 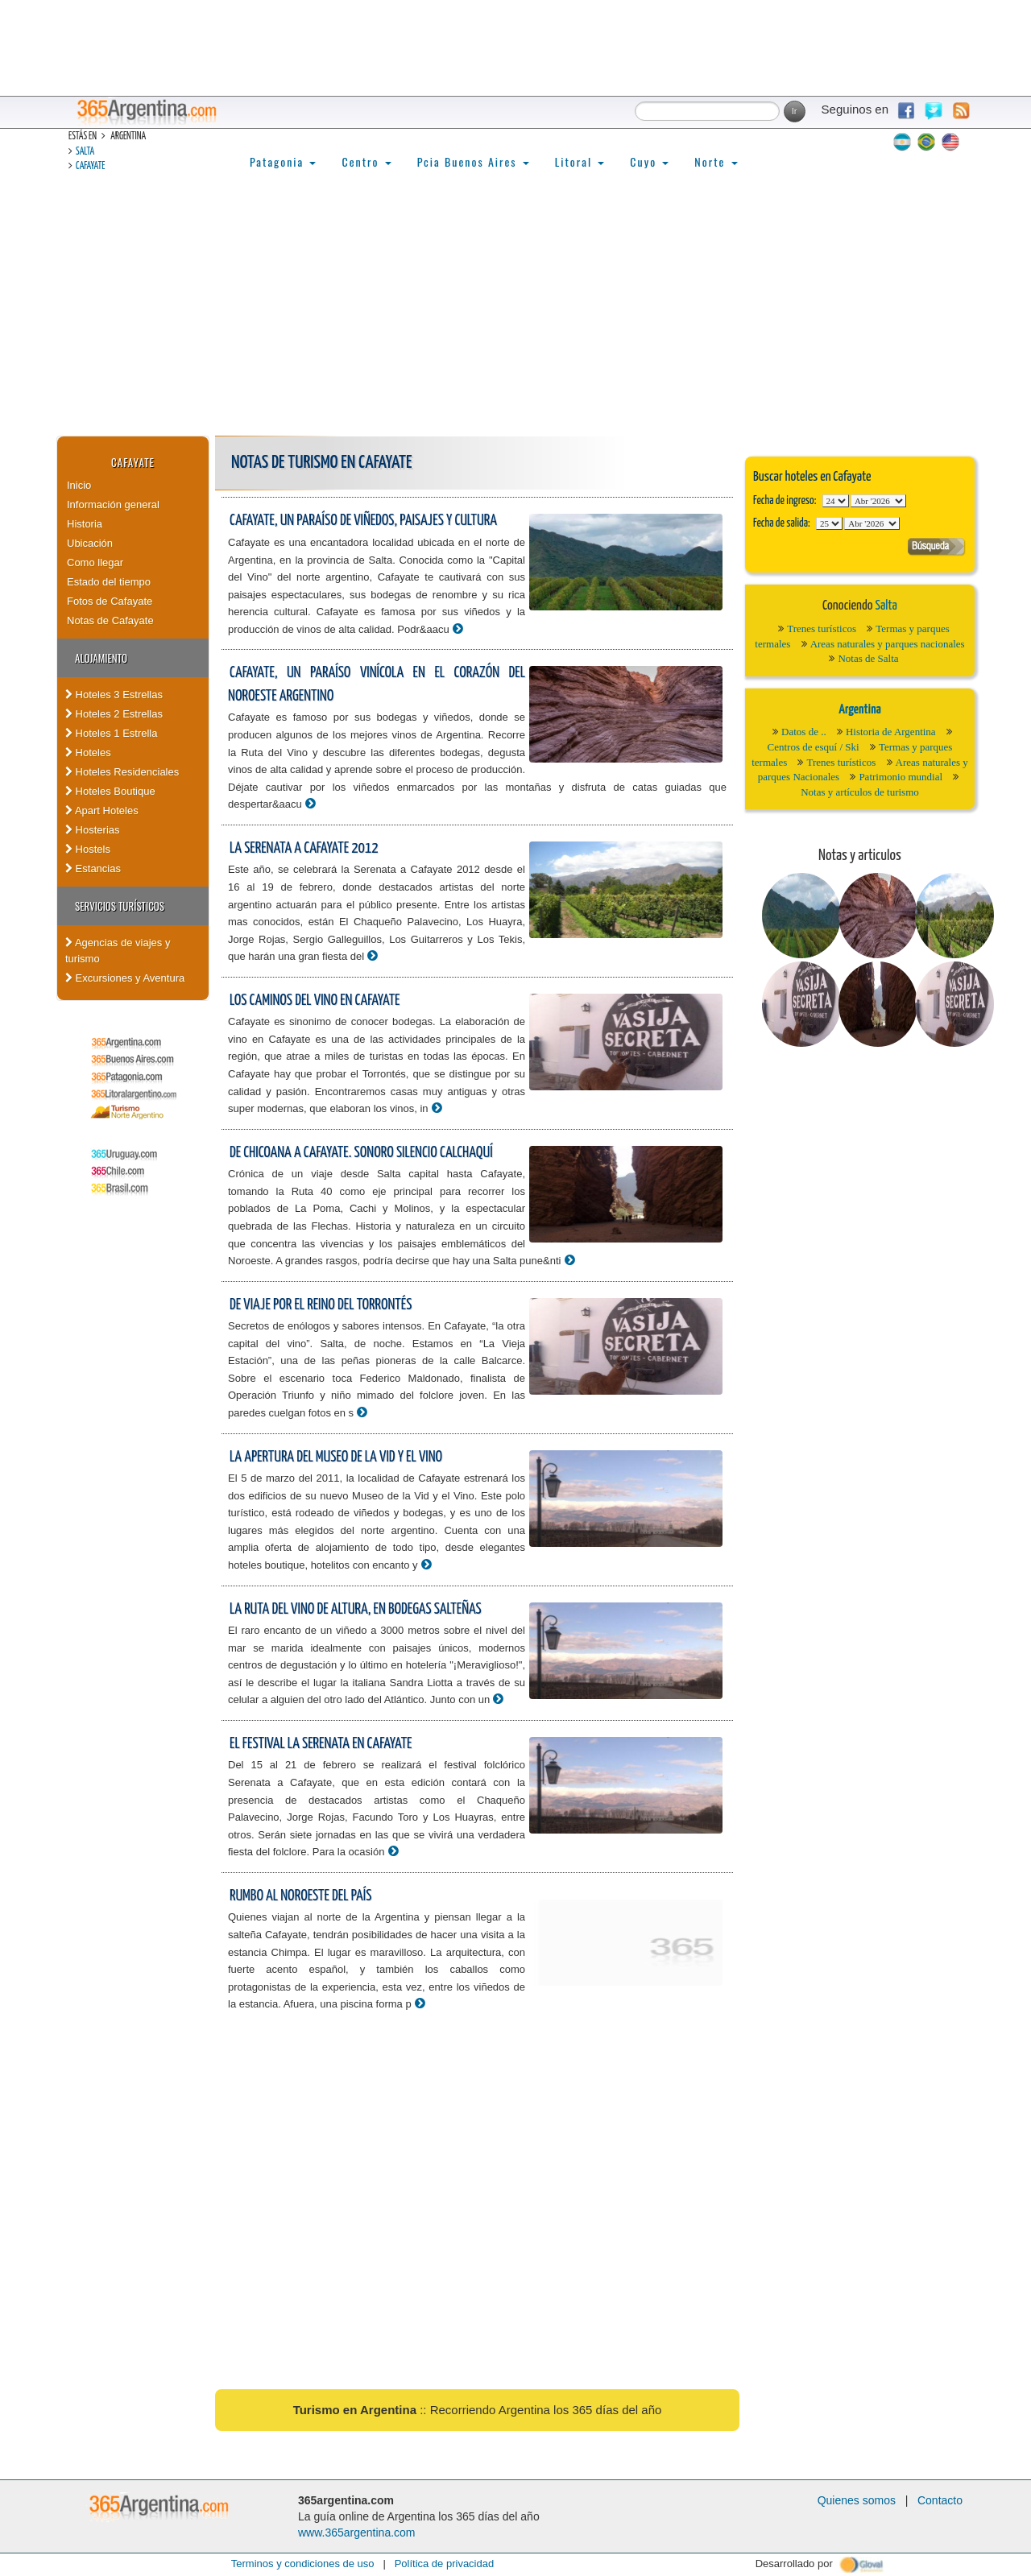 What do you see at coordinates (321, 1305) in the screenshot?
I see `De viaje por el reino del torrontés` at bounding box center [321, 1305].